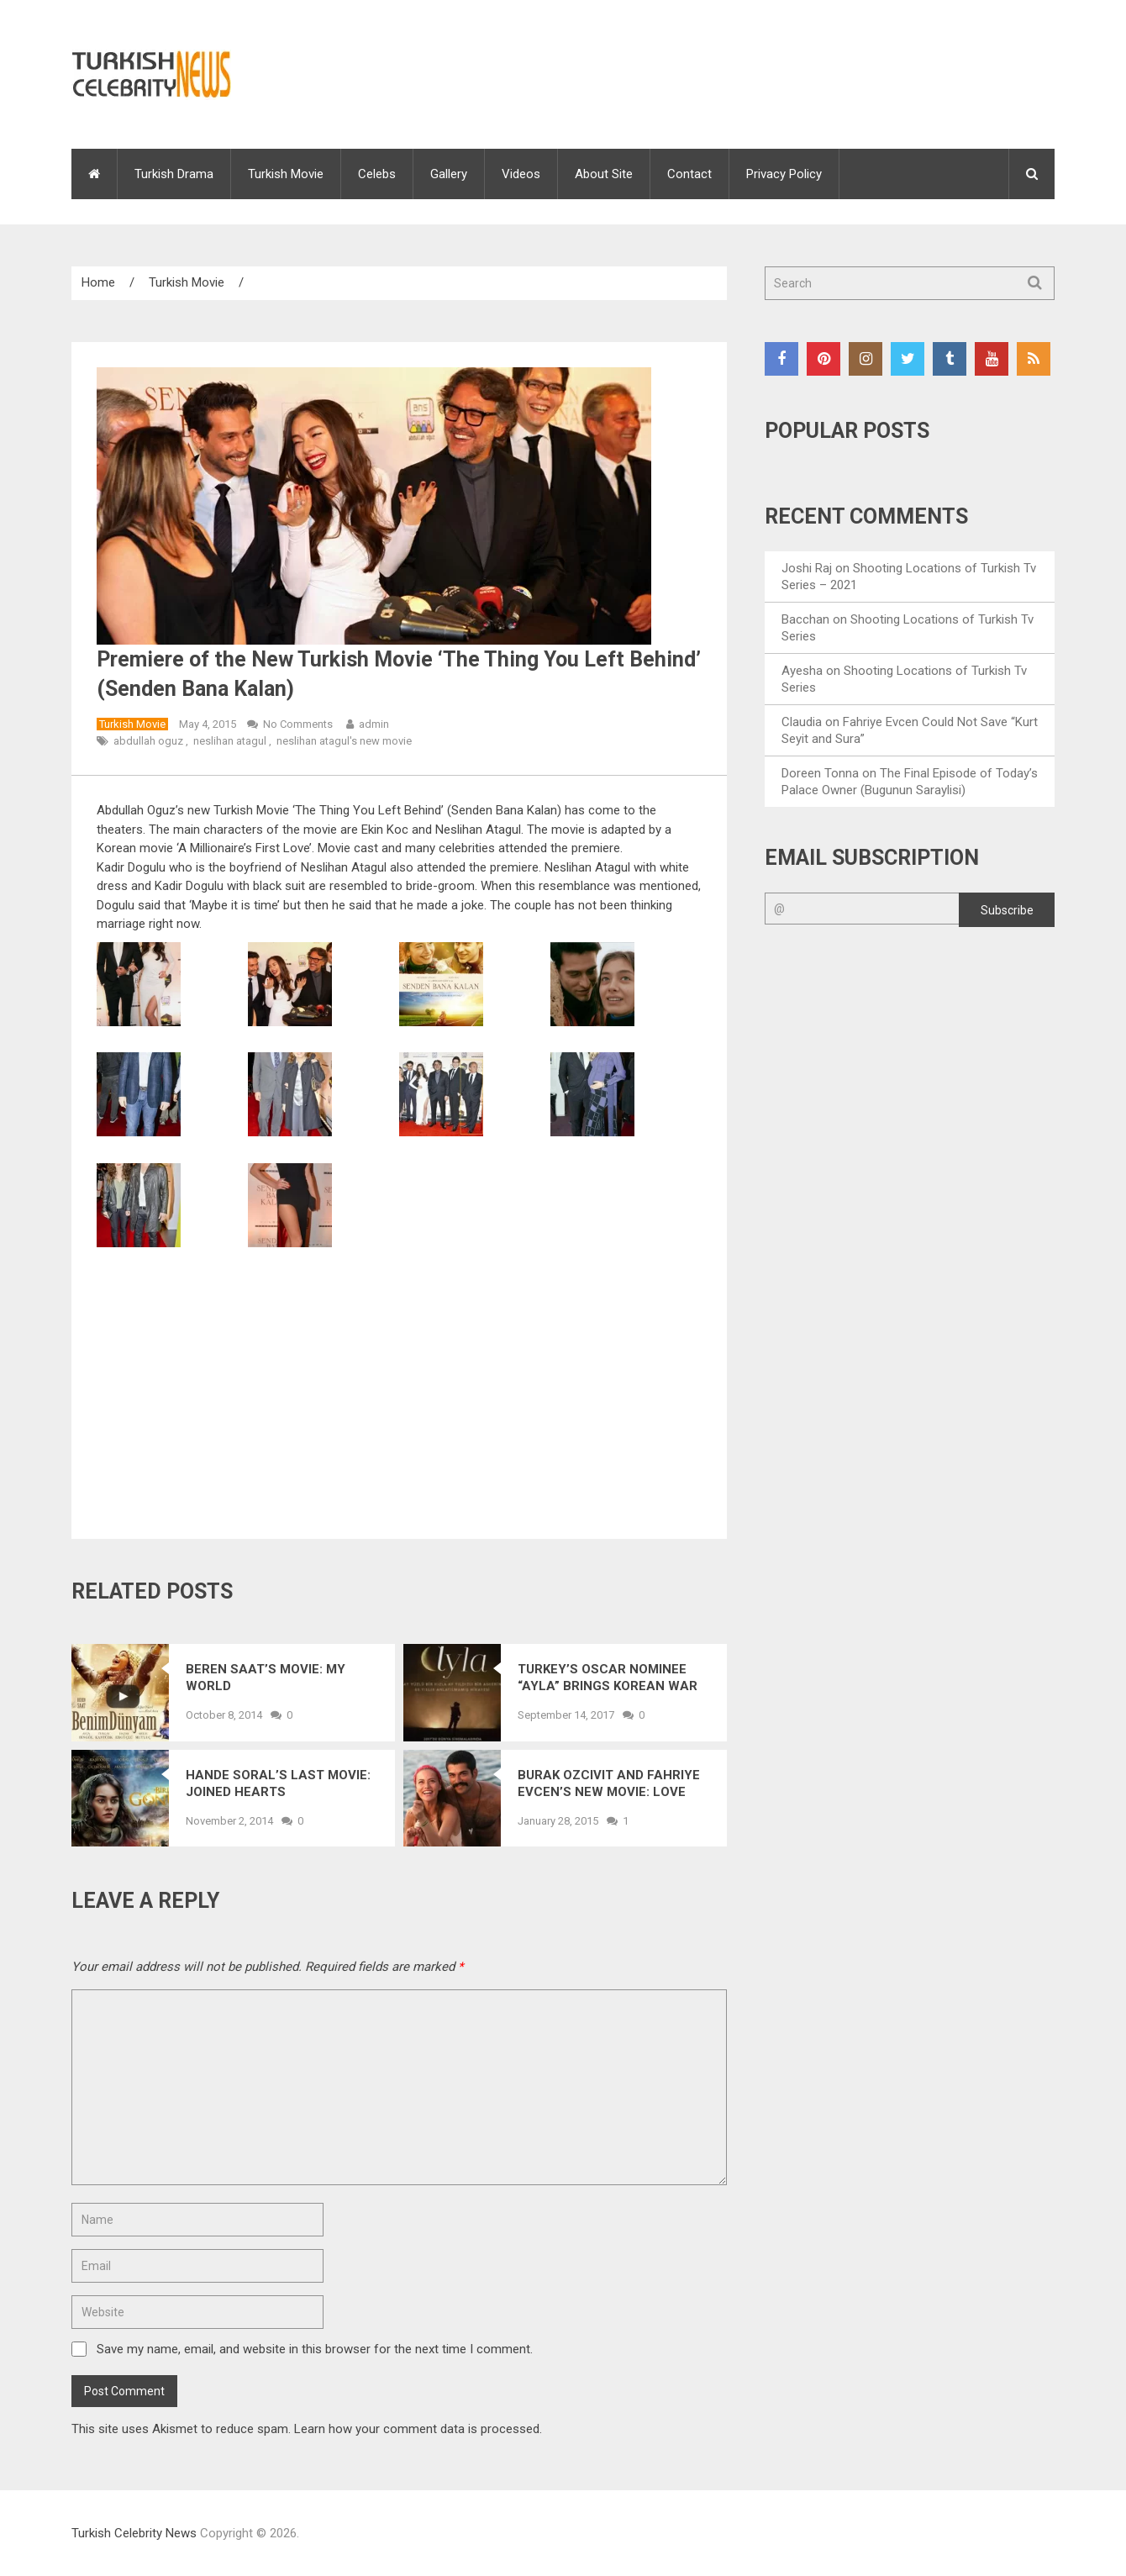 This screenshot has width=1126, height=2576. I want to click on Turkish Celebrity News, so click(134, 2533).